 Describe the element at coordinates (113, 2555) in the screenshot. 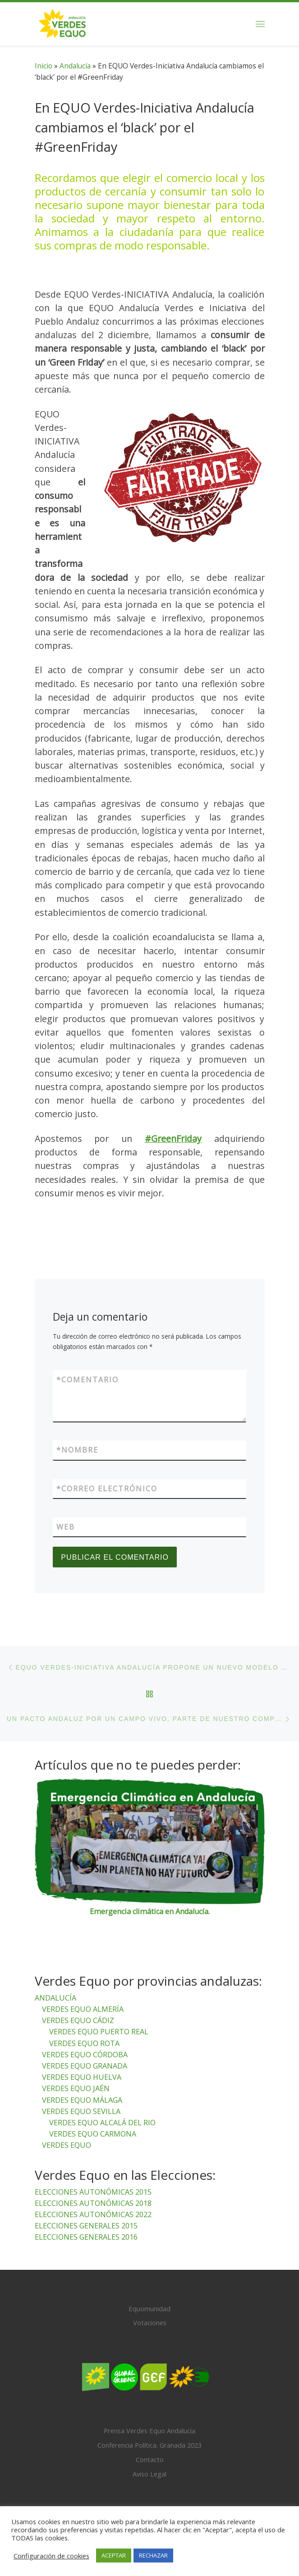

I see `ACEPTAR [button]` at that location.